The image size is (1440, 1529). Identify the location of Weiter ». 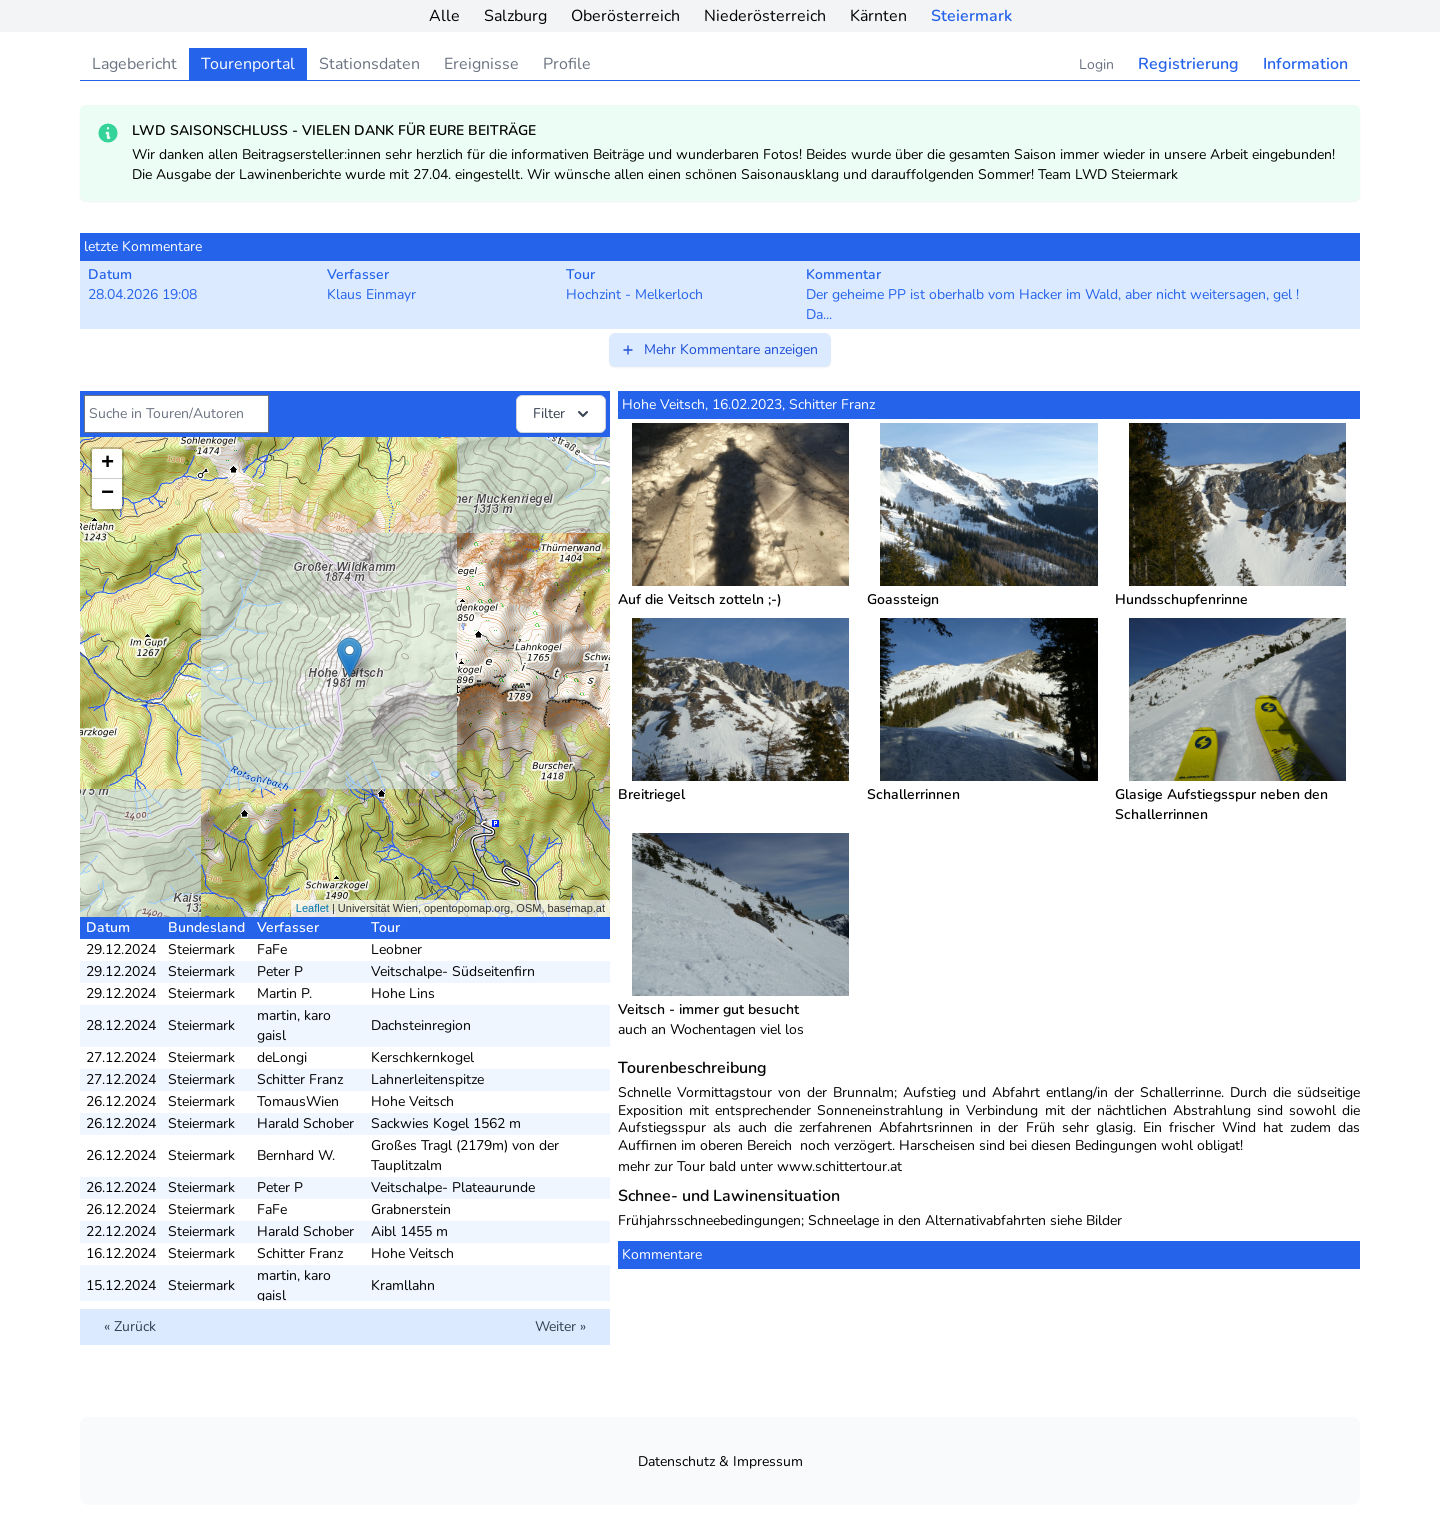
(560, 1326).